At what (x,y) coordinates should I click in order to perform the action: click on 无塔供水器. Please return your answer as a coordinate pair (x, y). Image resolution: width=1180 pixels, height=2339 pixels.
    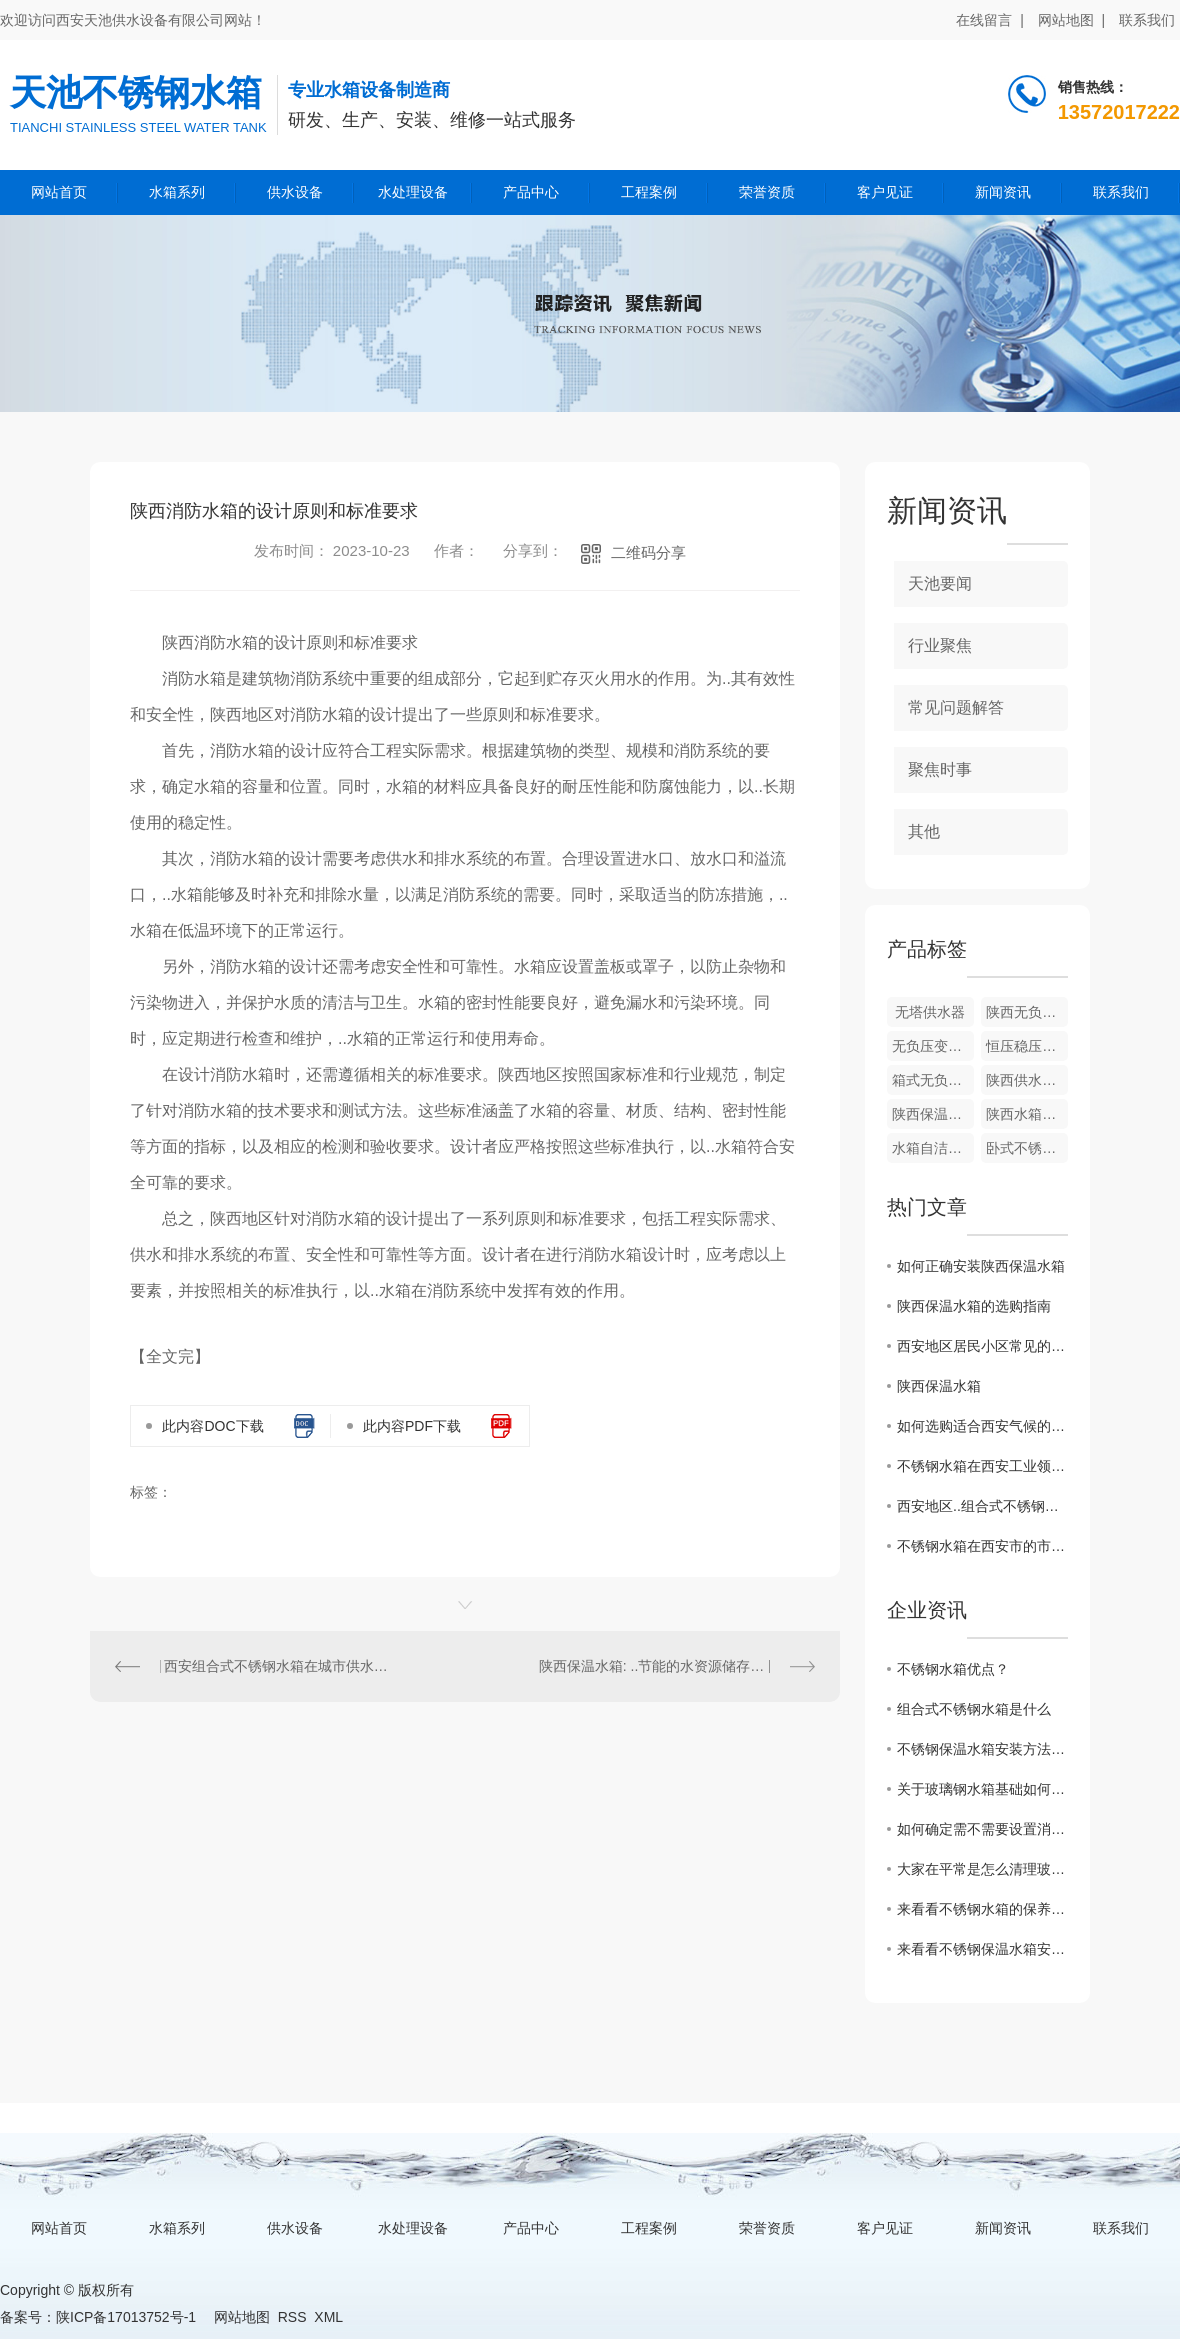
    Looking at the image, I should click on (930, 1012).